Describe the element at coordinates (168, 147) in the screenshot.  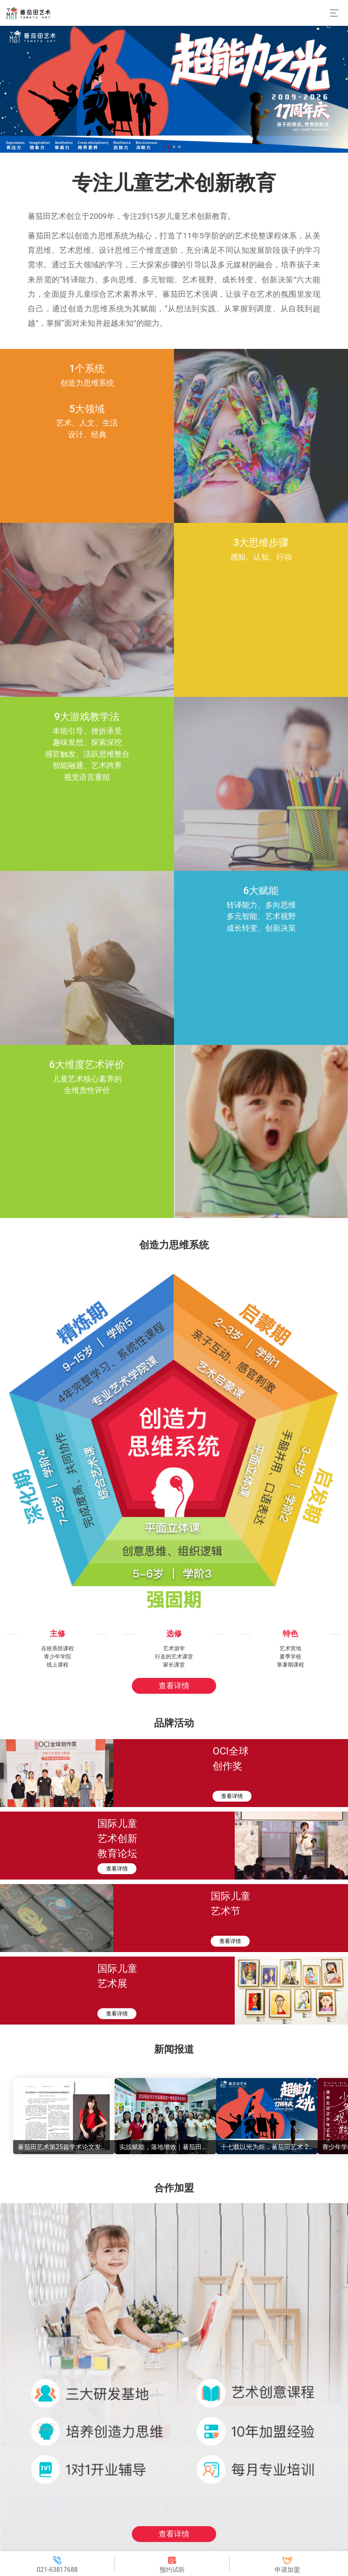
I see `[button]` at that location.